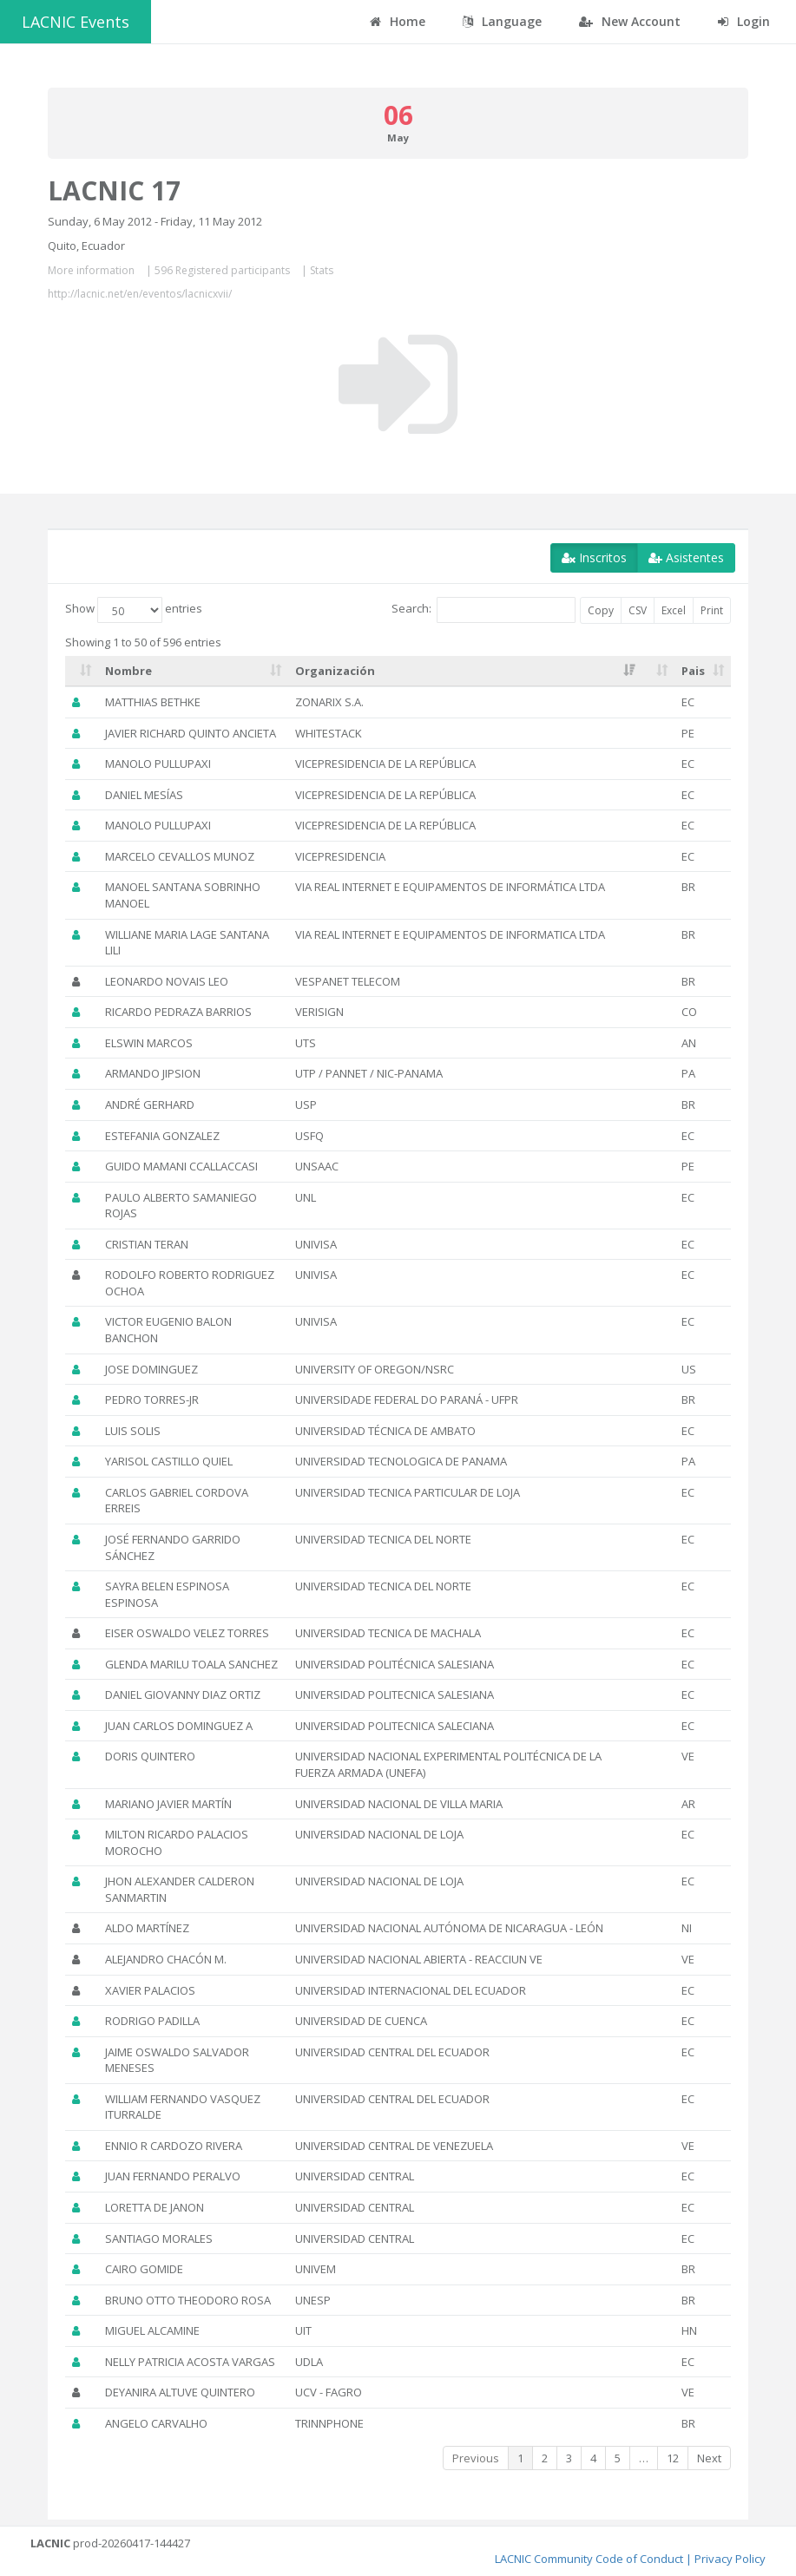 This screenshot has height=2576, width=796. I want to click on Search:, so click(483, 610).